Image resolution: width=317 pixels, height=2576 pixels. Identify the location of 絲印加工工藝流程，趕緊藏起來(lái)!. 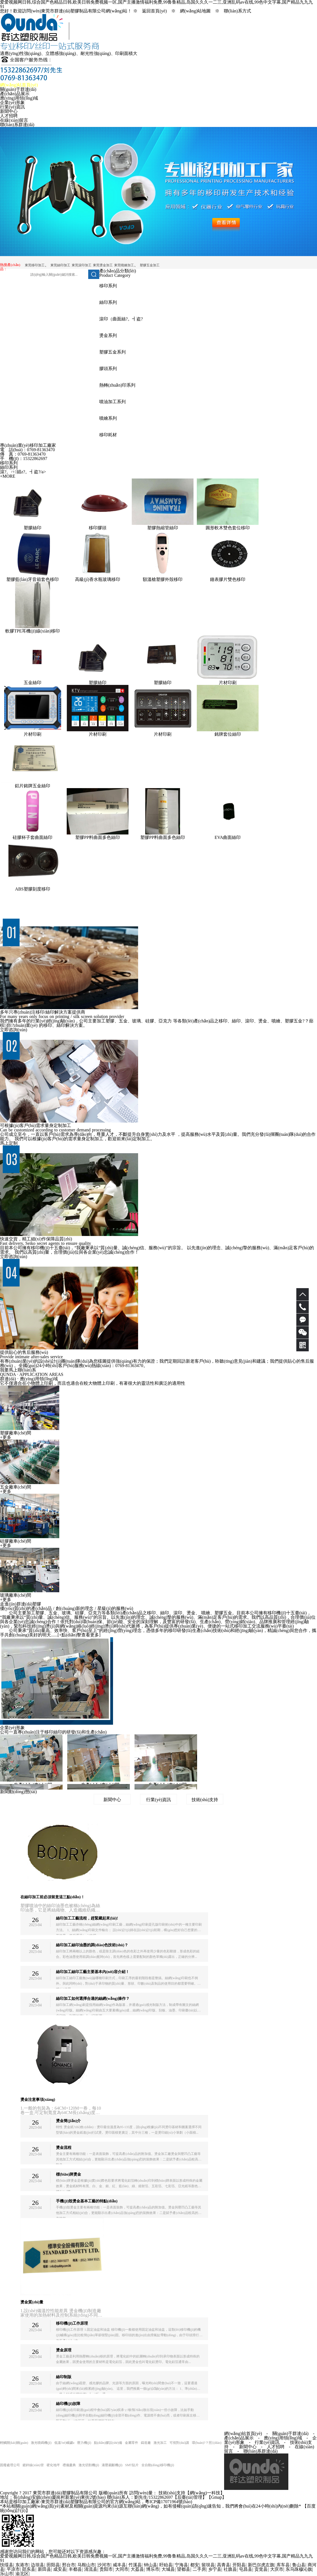
(87, 1918).